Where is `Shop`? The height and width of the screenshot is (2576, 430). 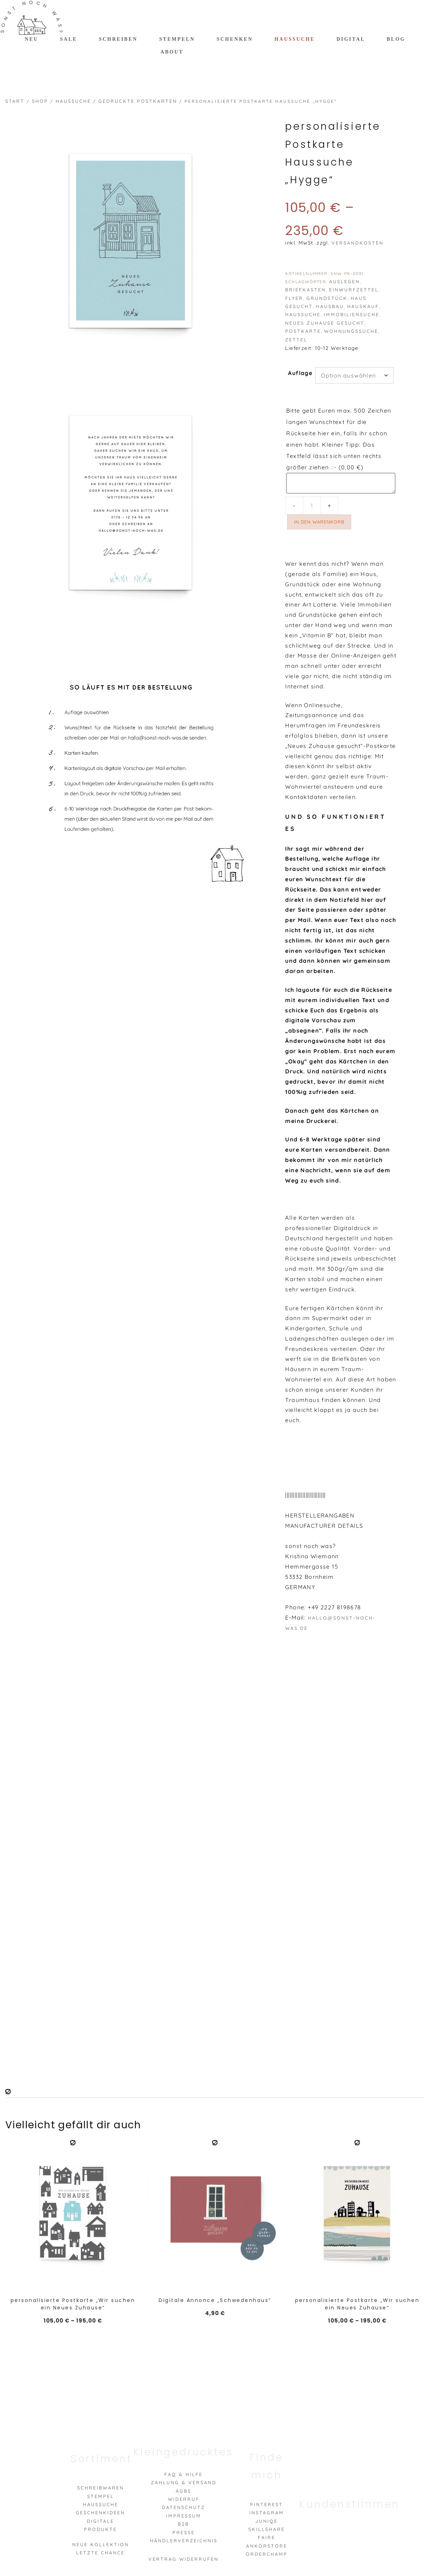 Shop is located at coordinates (40, 101).